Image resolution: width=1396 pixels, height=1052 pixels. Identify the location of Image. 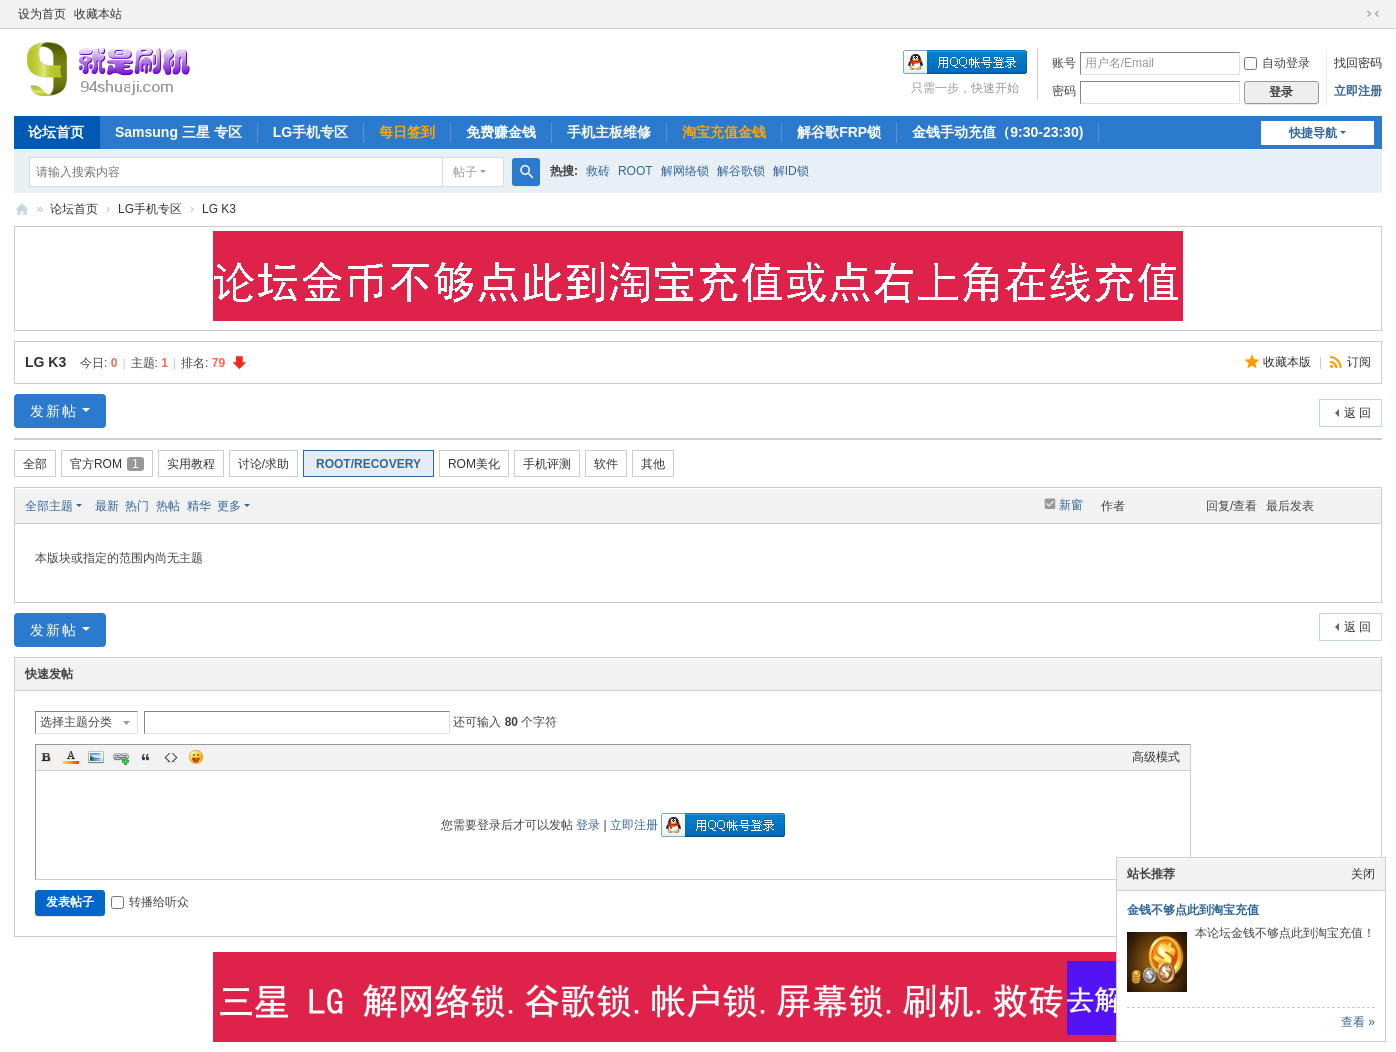
(96, 757).